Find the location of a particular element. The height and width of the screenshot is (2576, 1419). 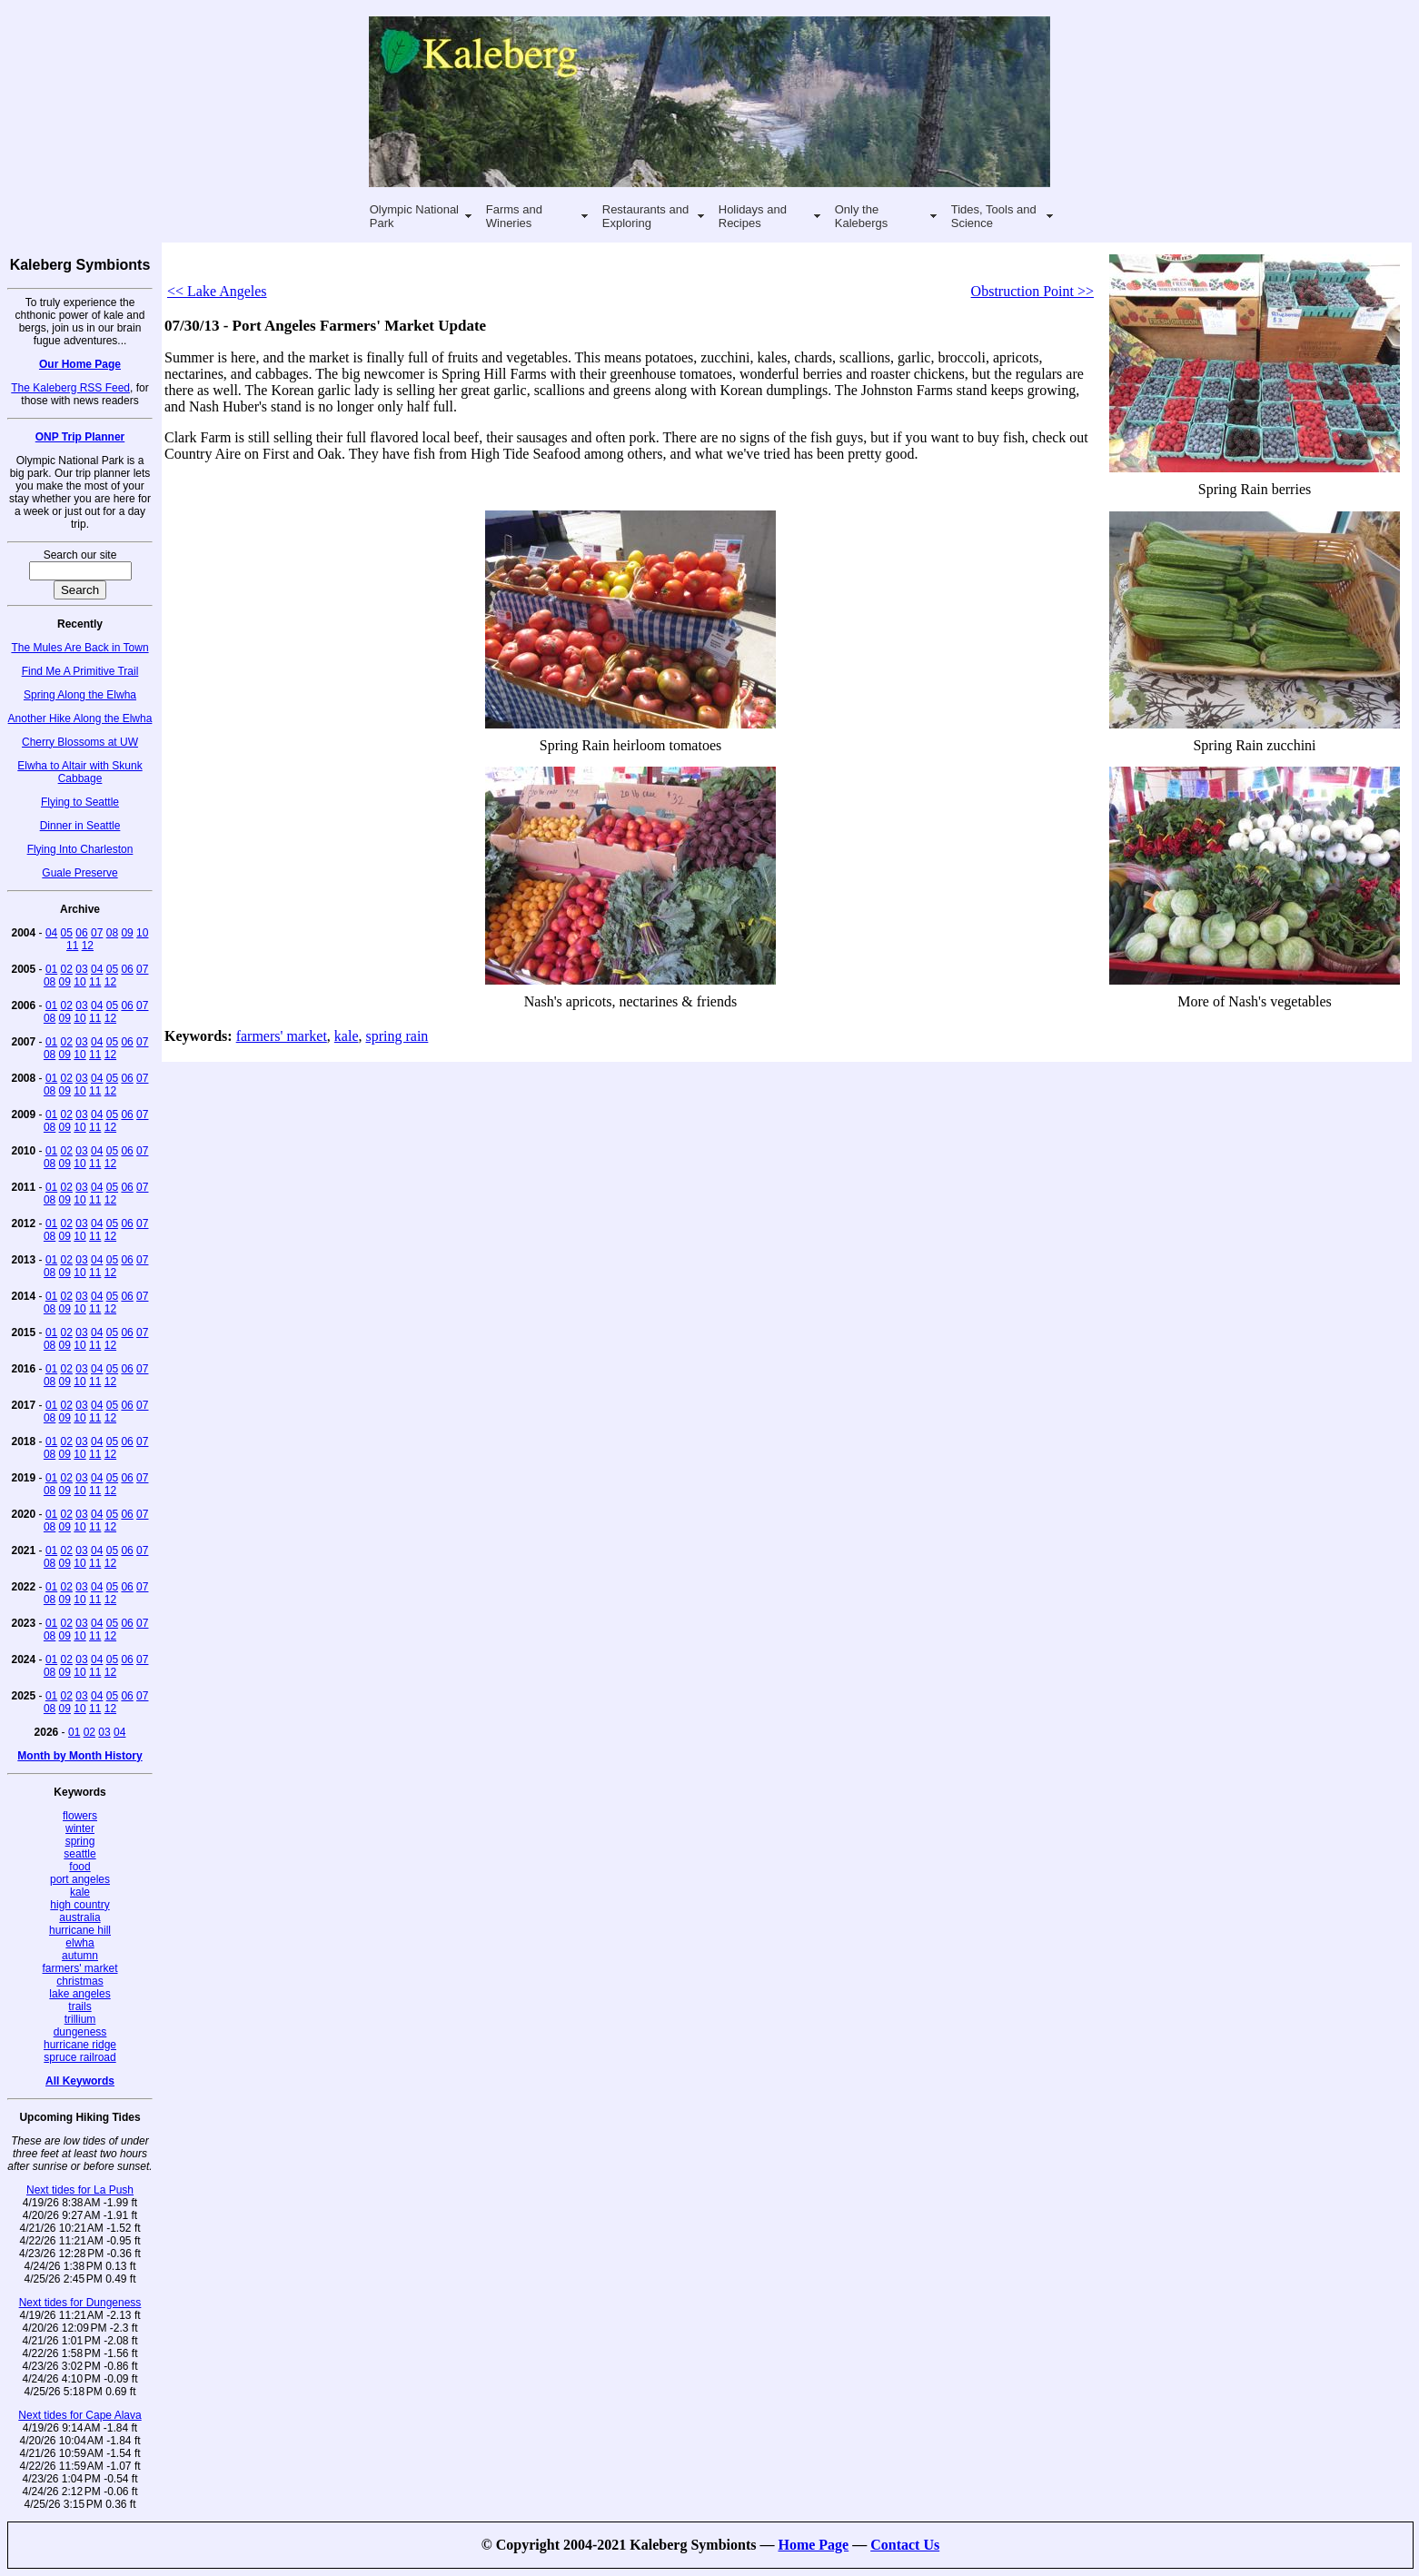

autumn is located at coordinates (80, 1955).